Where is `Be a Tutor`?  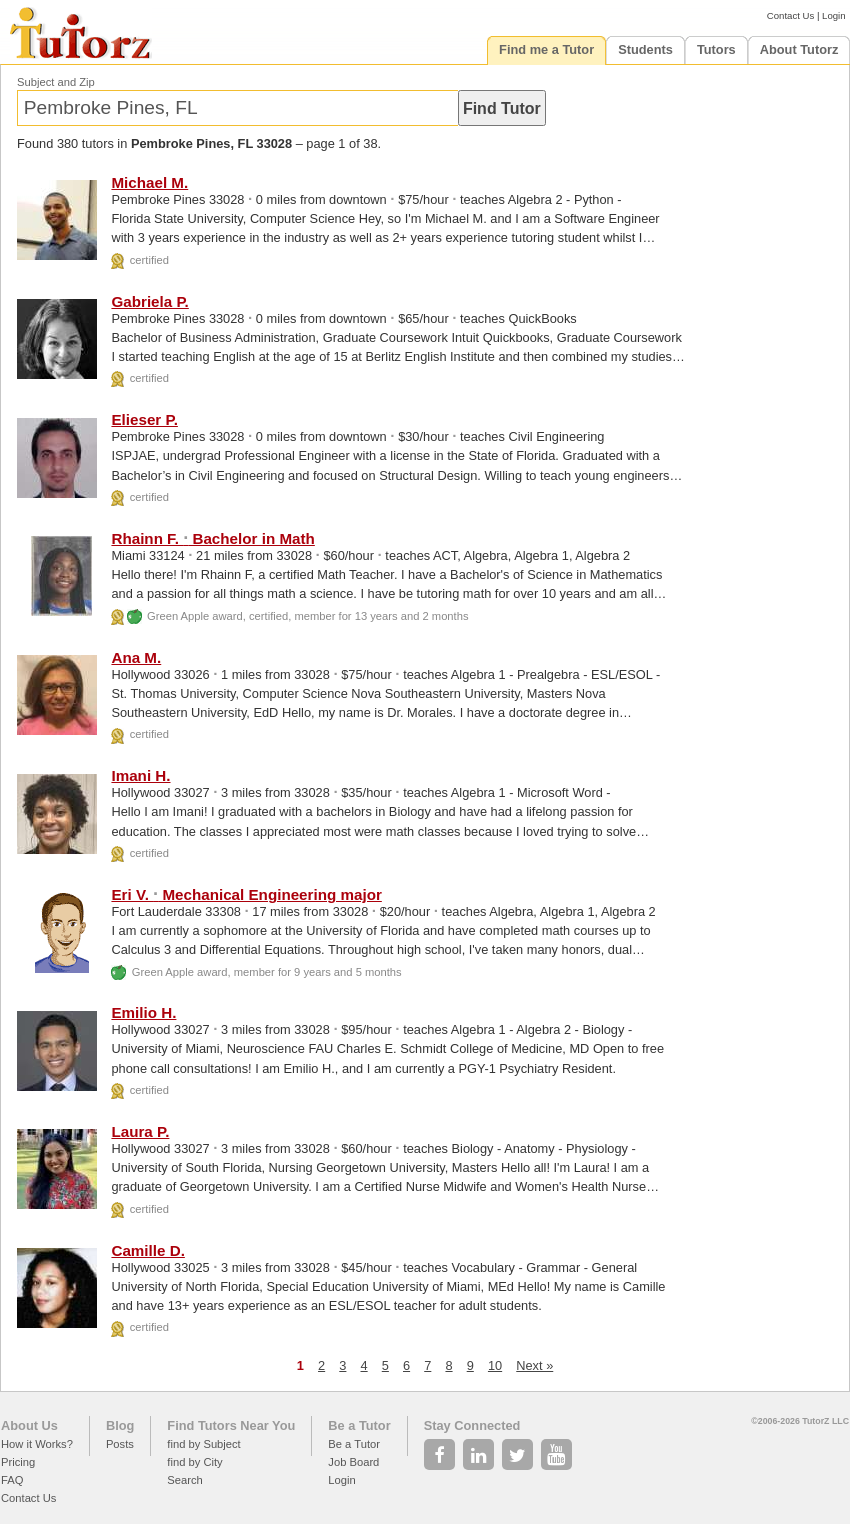 Be a Tutor is located at coordinates (359, 1425).